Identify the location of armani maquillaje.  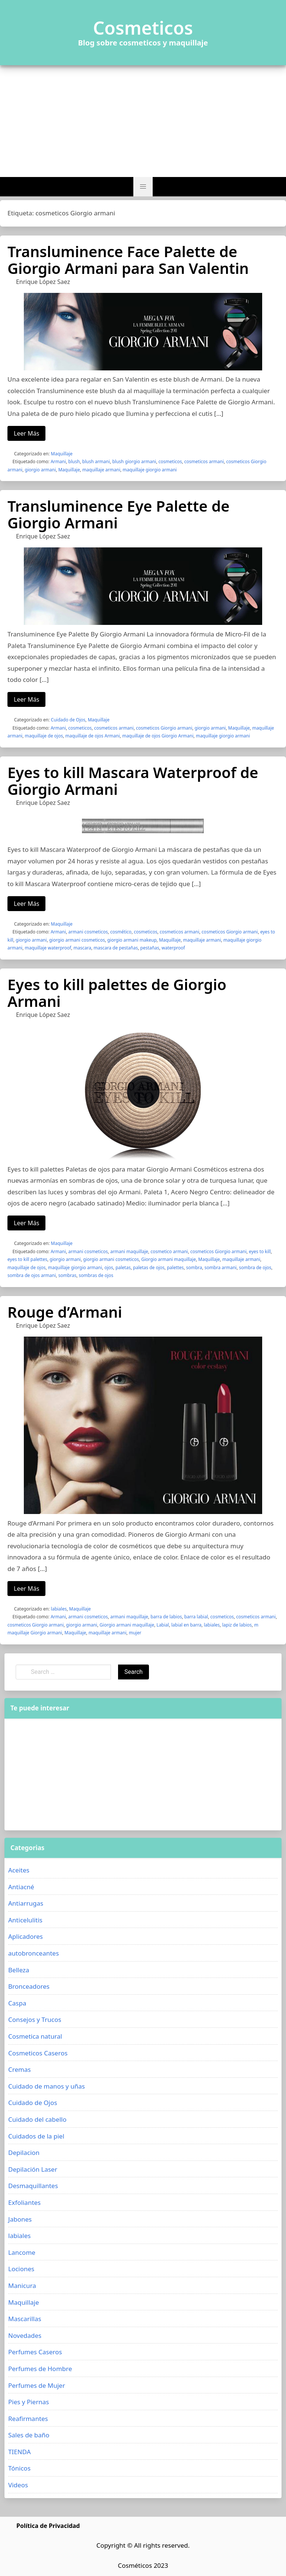
(129, 1251).